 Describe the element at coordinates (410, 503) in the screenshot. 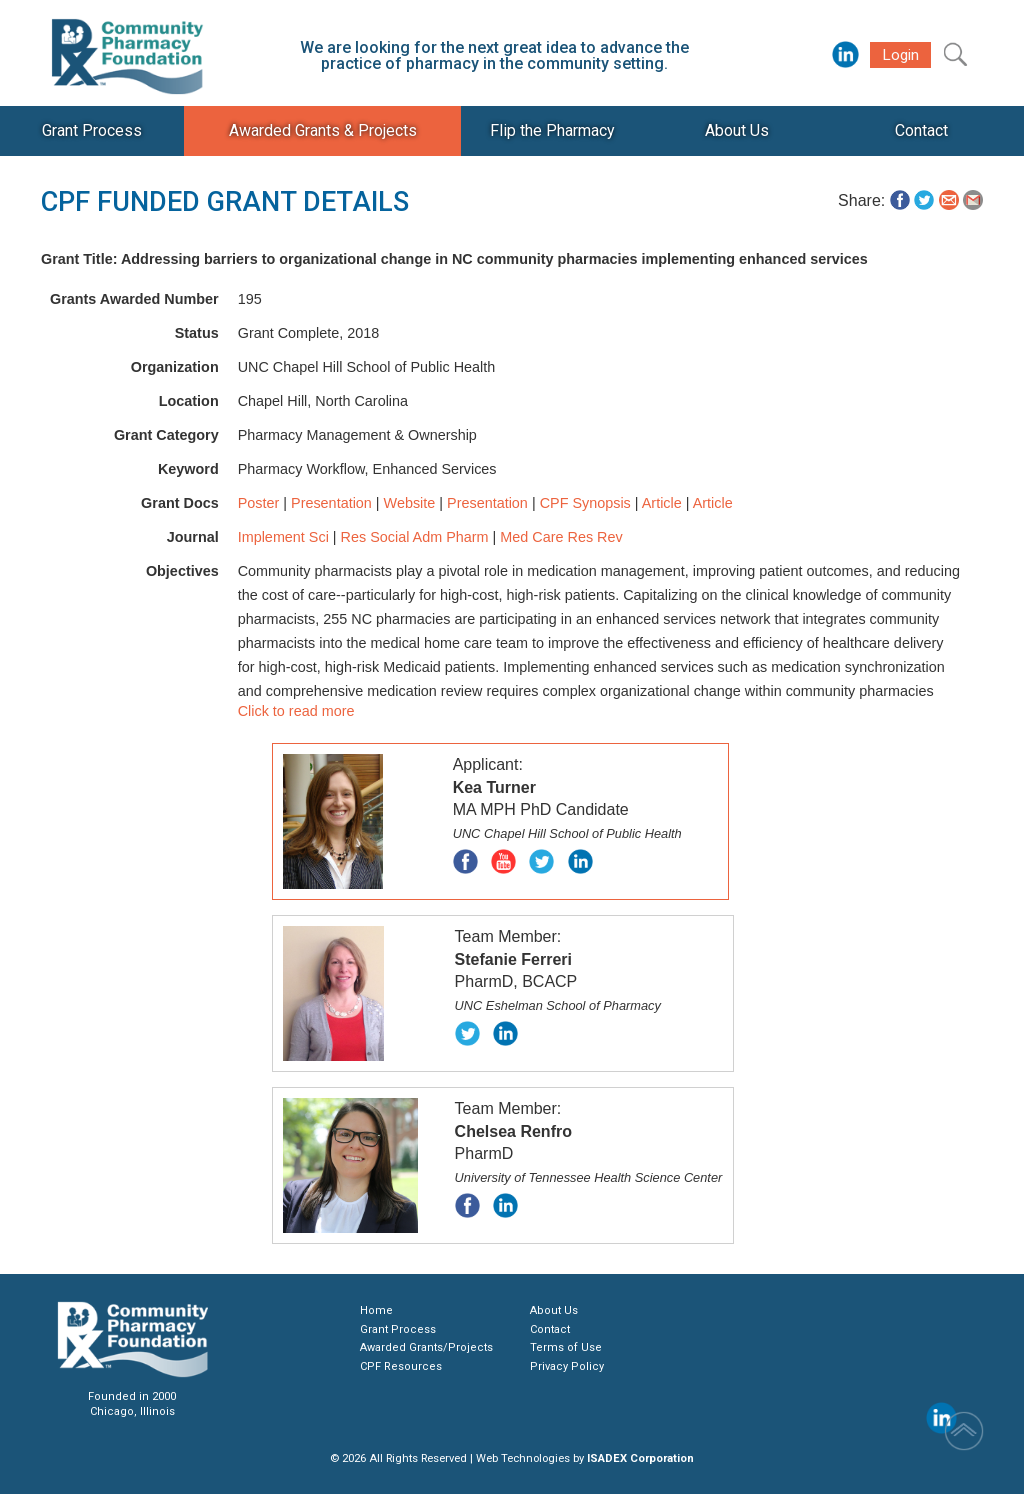

I see `Website` at that location.